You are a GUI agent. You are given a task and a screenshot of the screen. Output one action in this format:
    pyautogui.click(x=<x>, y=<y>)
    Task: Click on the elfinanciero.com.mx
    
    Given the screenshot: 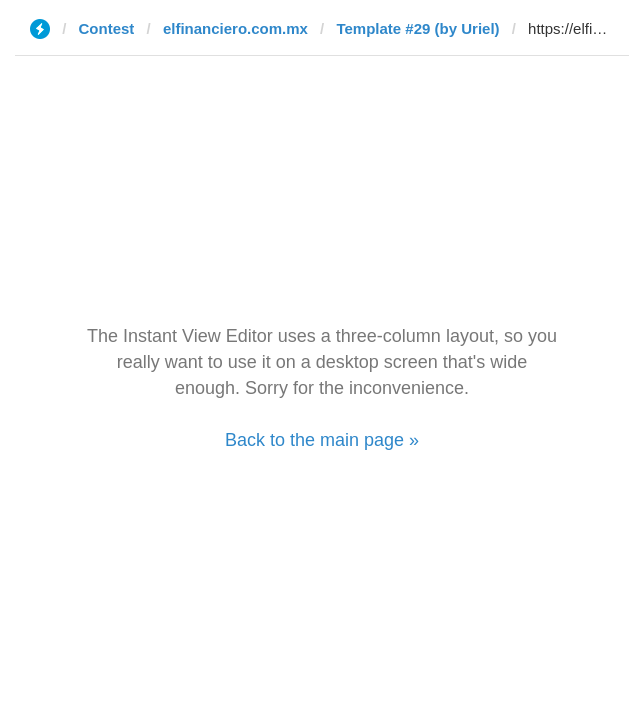 What is the action you would take?
    pyautogui.click(x=235, y=28)
    